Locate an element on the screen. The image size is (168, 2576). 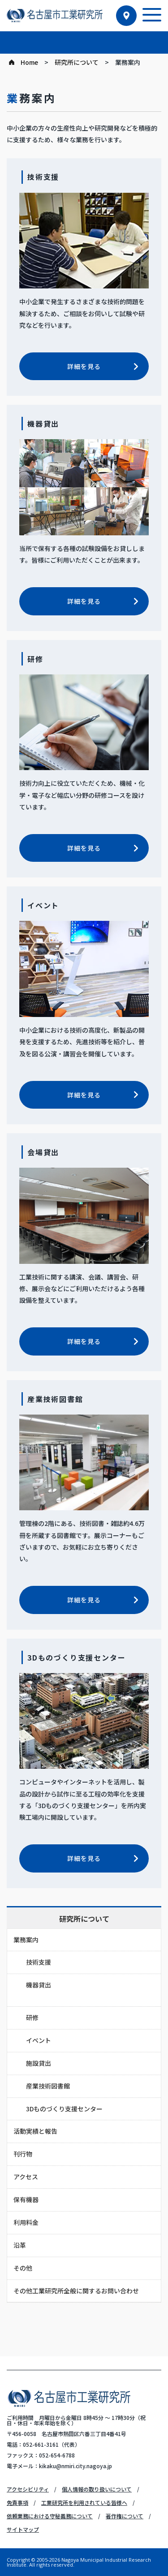
3Dものづくり支援センター is located at coordinates (64, 2108).